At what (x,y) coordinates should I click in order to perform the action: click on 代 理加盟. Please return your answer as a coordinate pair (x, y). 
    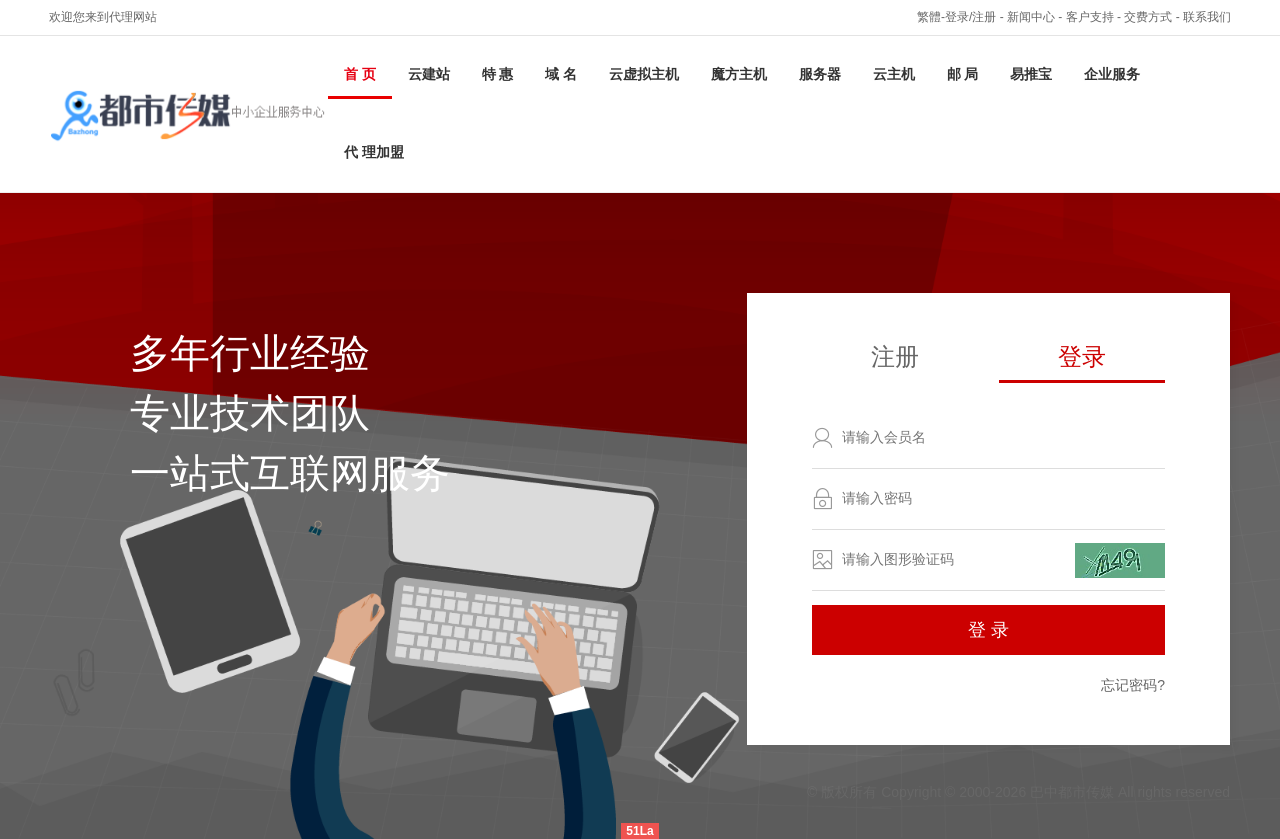
    Looking at the image, I should click on (374, 152).